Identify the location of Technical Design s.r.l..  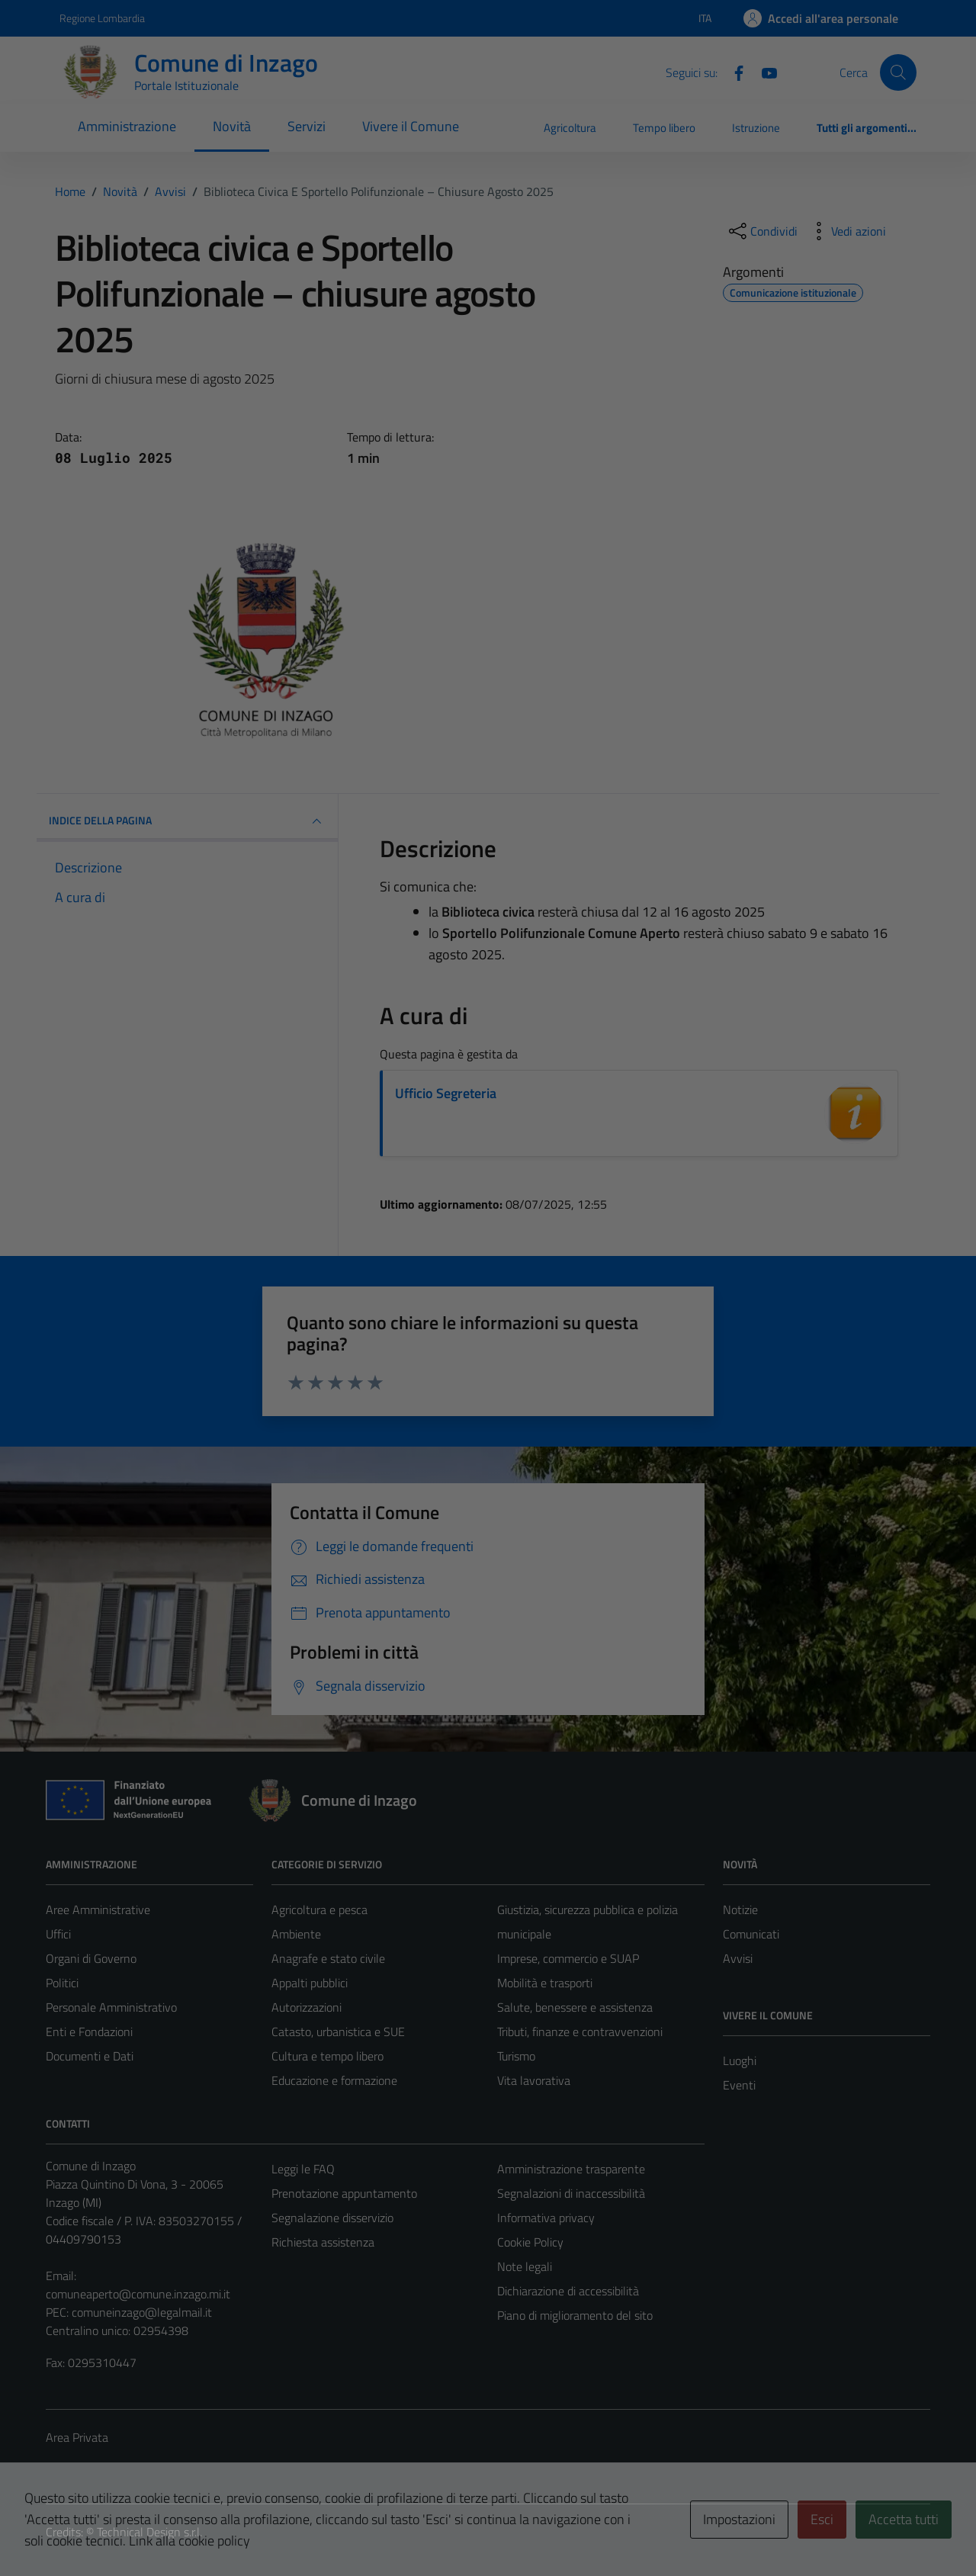
(149, 2532).